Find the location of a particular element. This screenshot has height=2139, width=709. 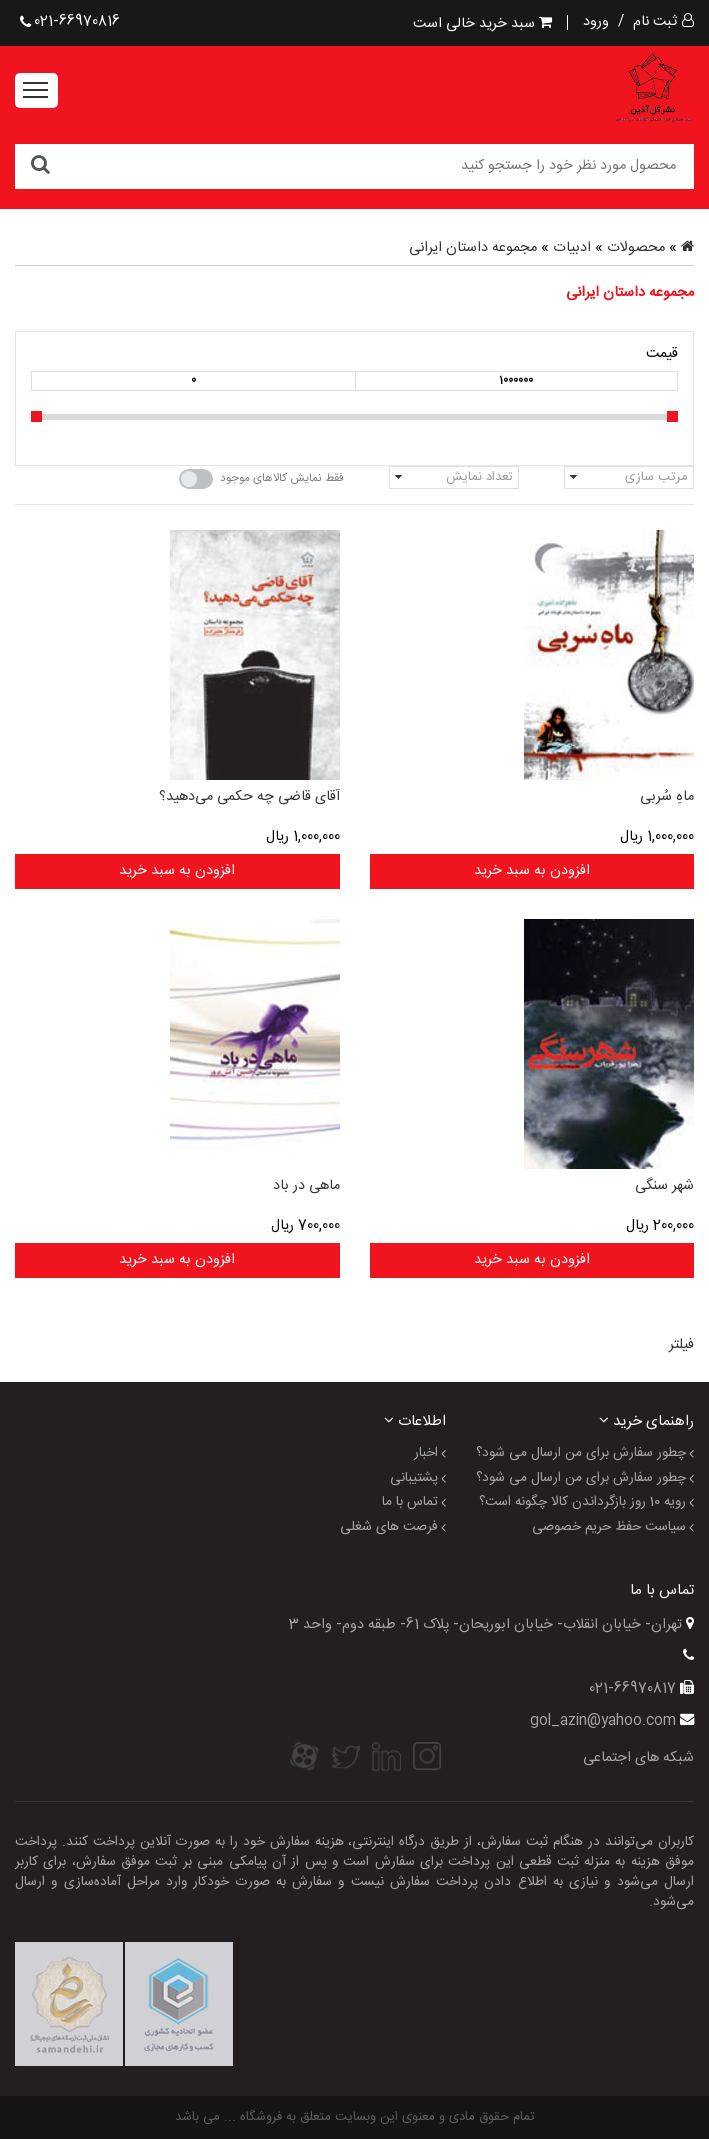

ادبیات is located at coordinates (572, 248).